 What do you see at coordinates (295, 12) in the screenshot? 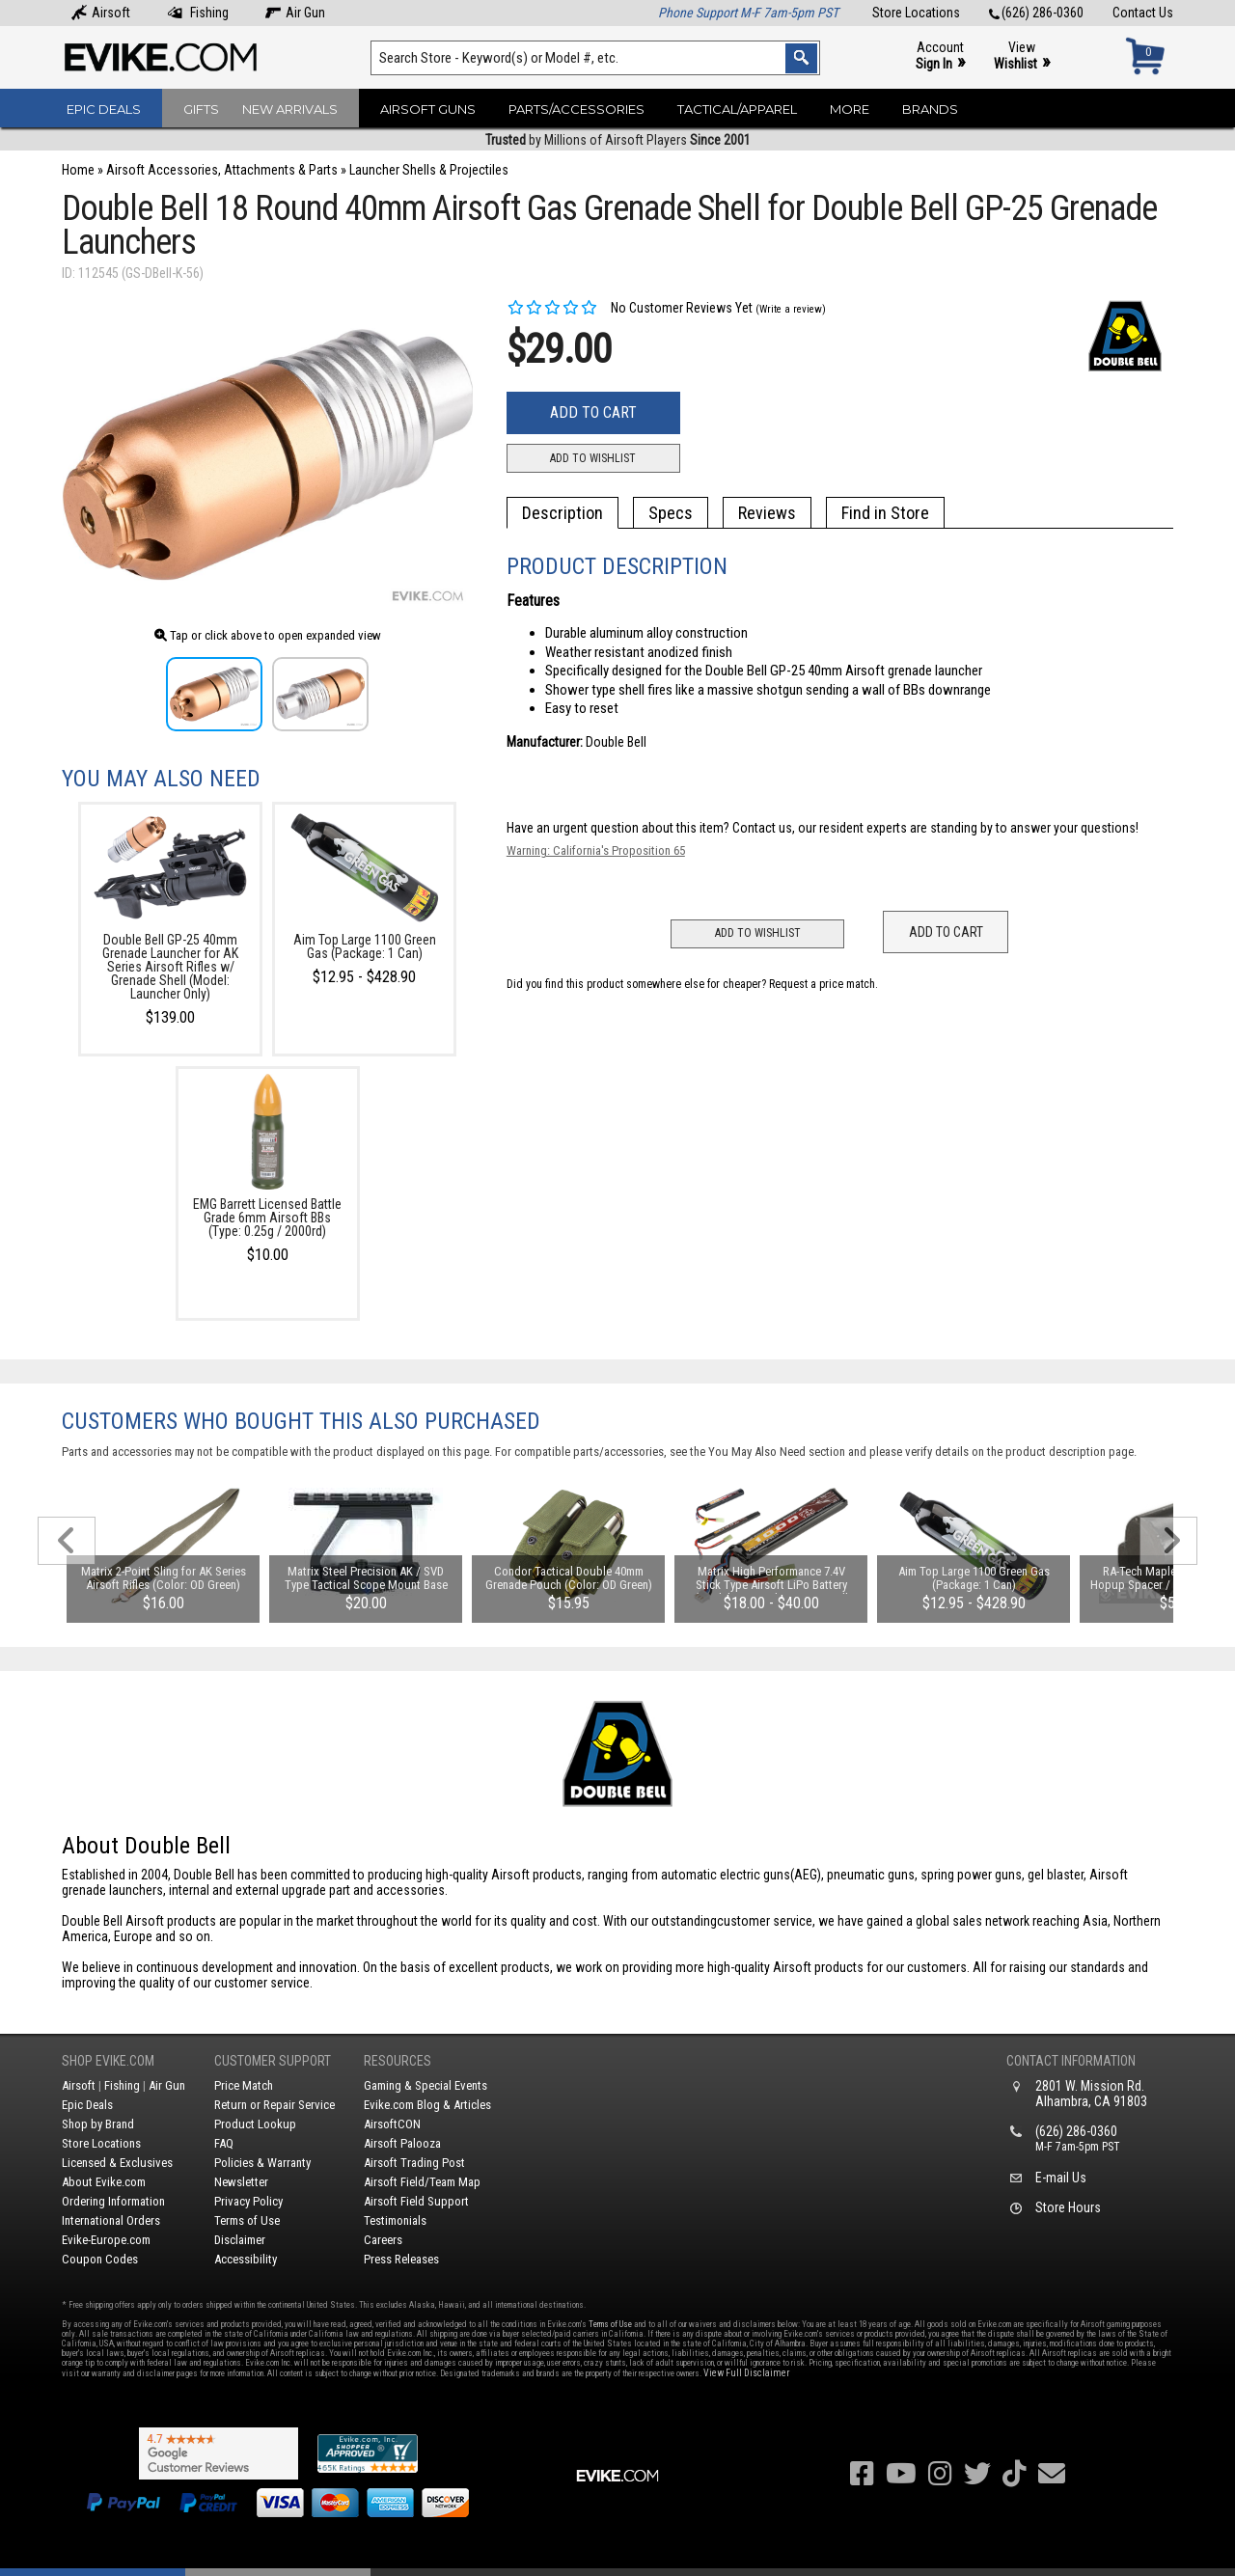
I see `Air Gun` at bounding box center [295, 12].